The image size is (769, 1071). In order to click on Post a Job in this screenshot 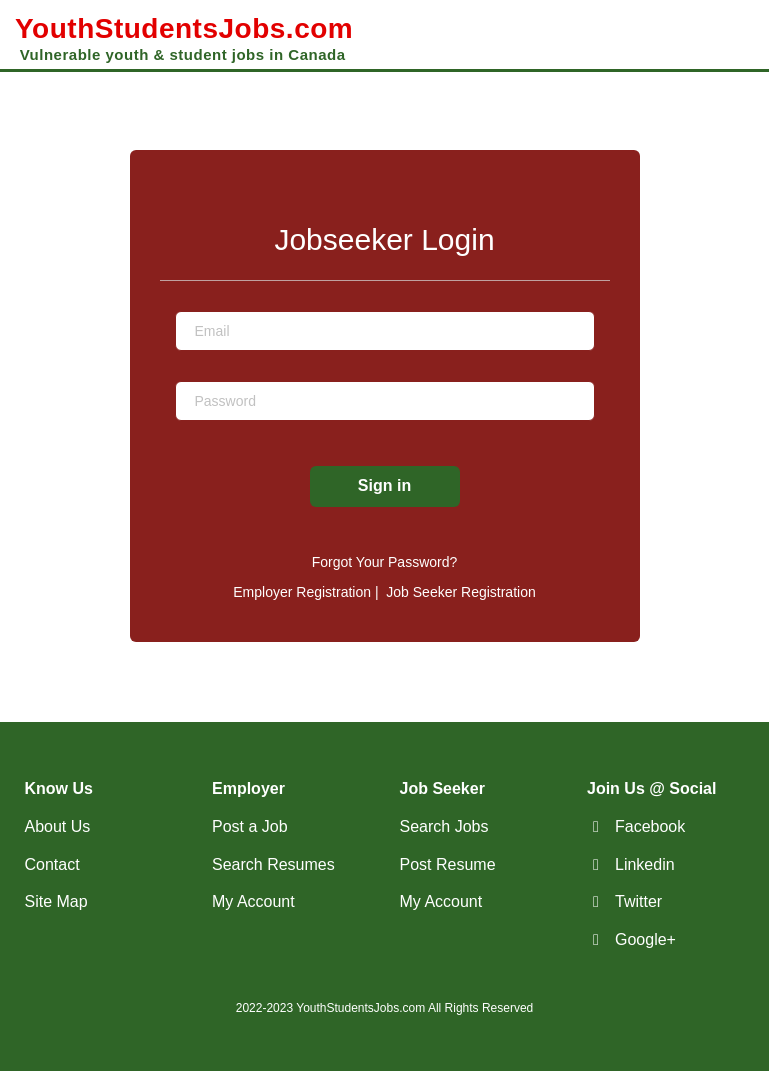, I will do `click(250, 826)`.